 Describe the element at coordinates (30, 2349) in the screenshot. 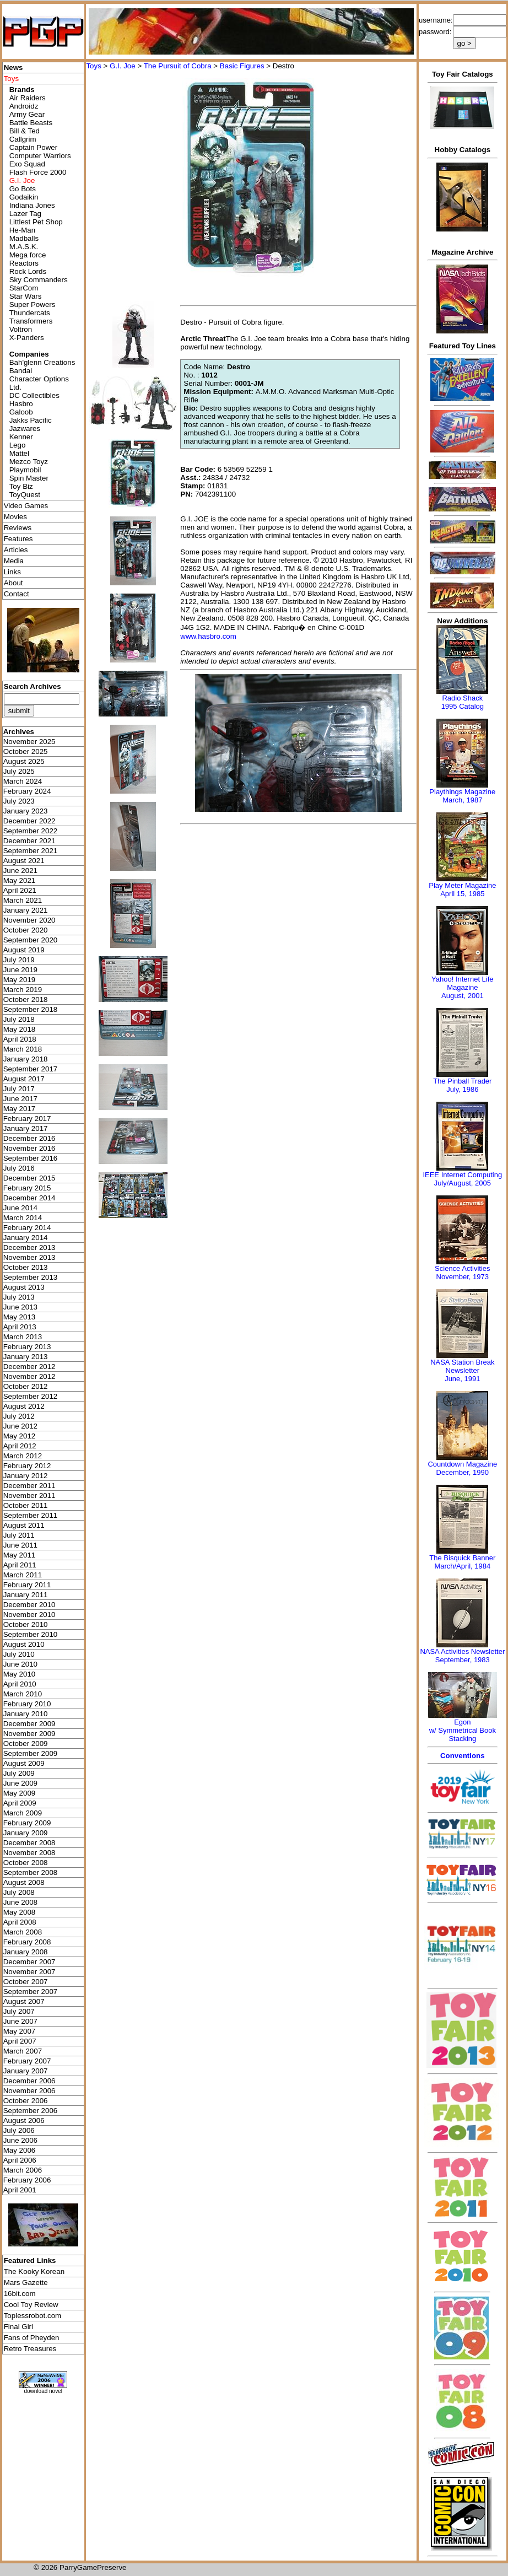

I see `Retro Treasures` at that location.